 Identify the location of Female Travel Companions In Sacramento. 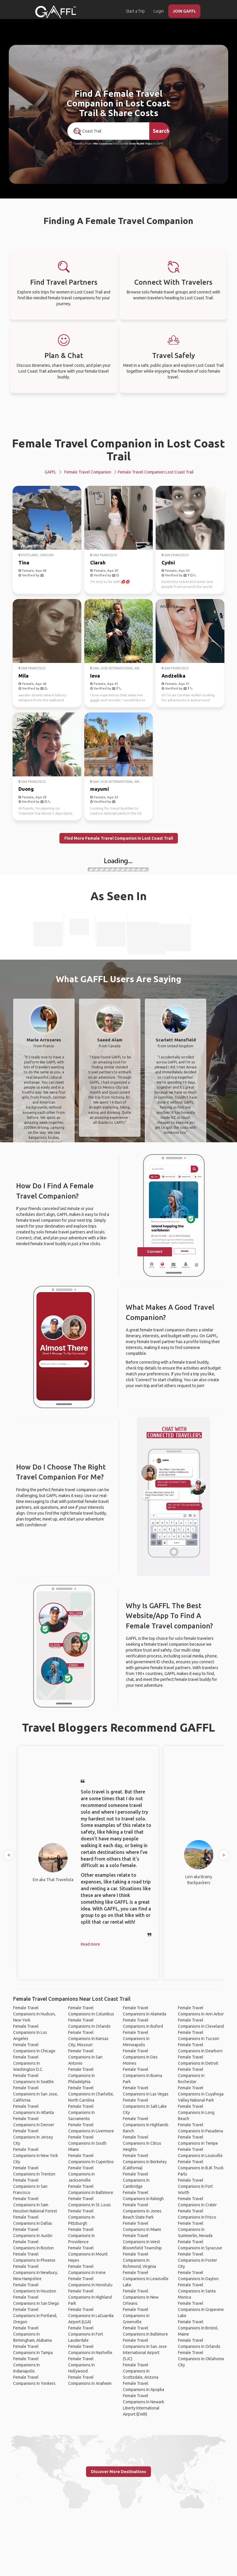
(81, 2112).